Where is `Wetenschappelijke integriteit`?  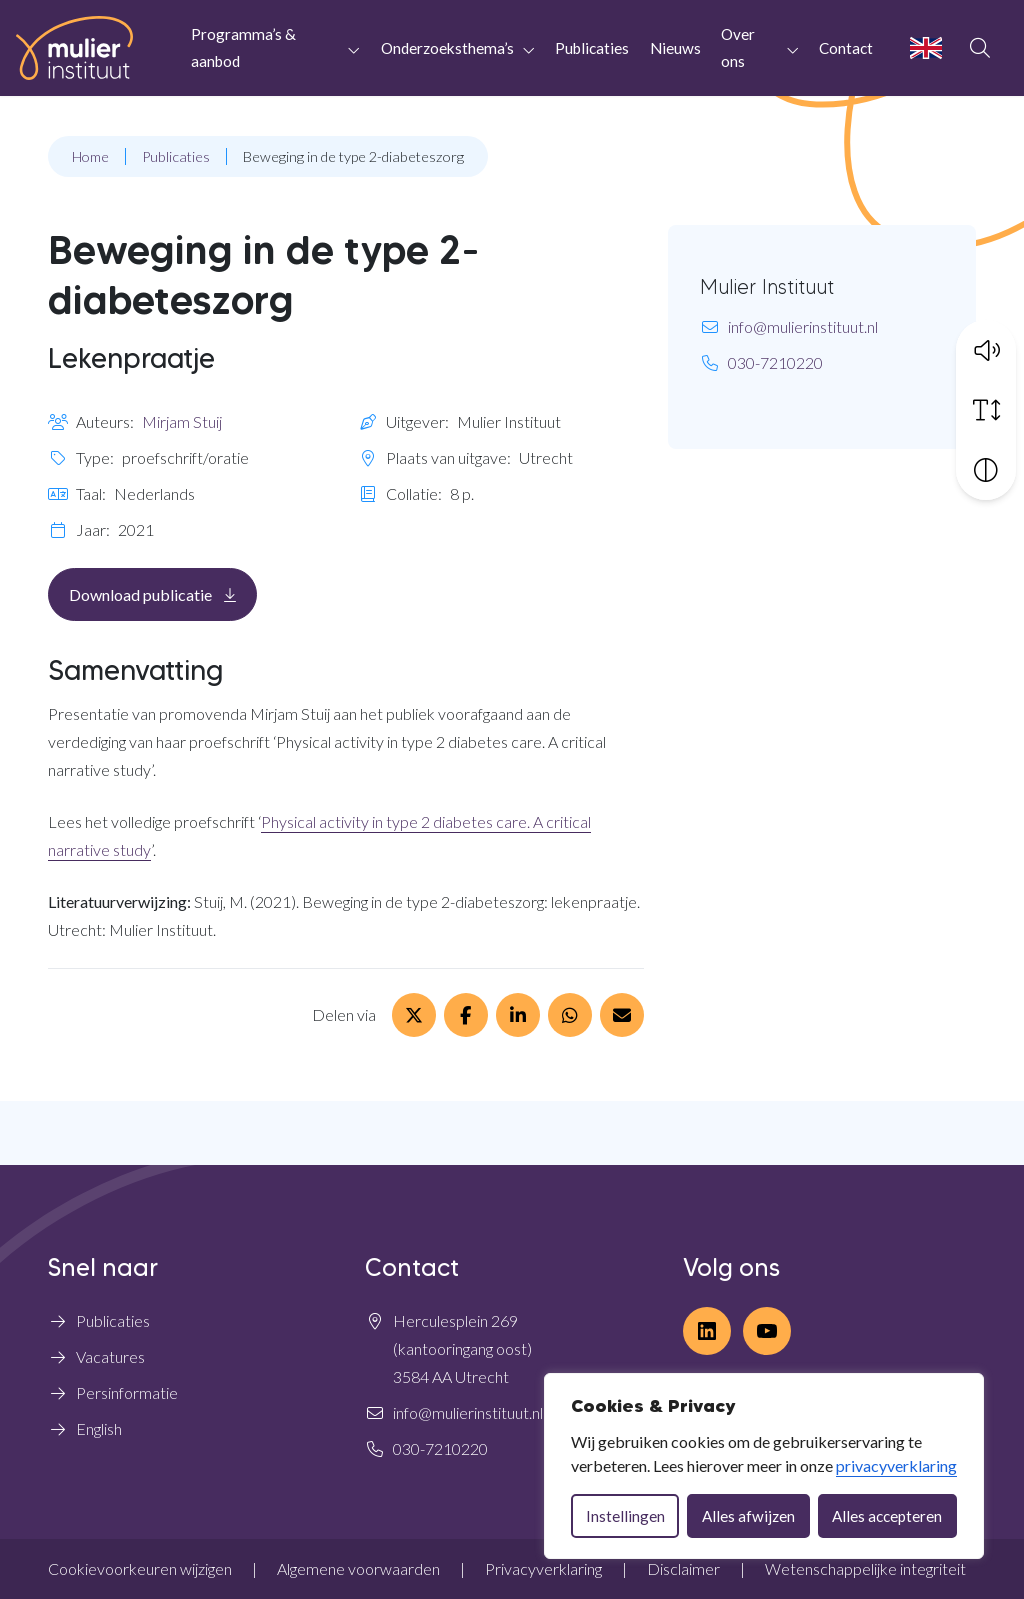
Wetenschappelijke integriteit is located at coordinates (865, 1568).